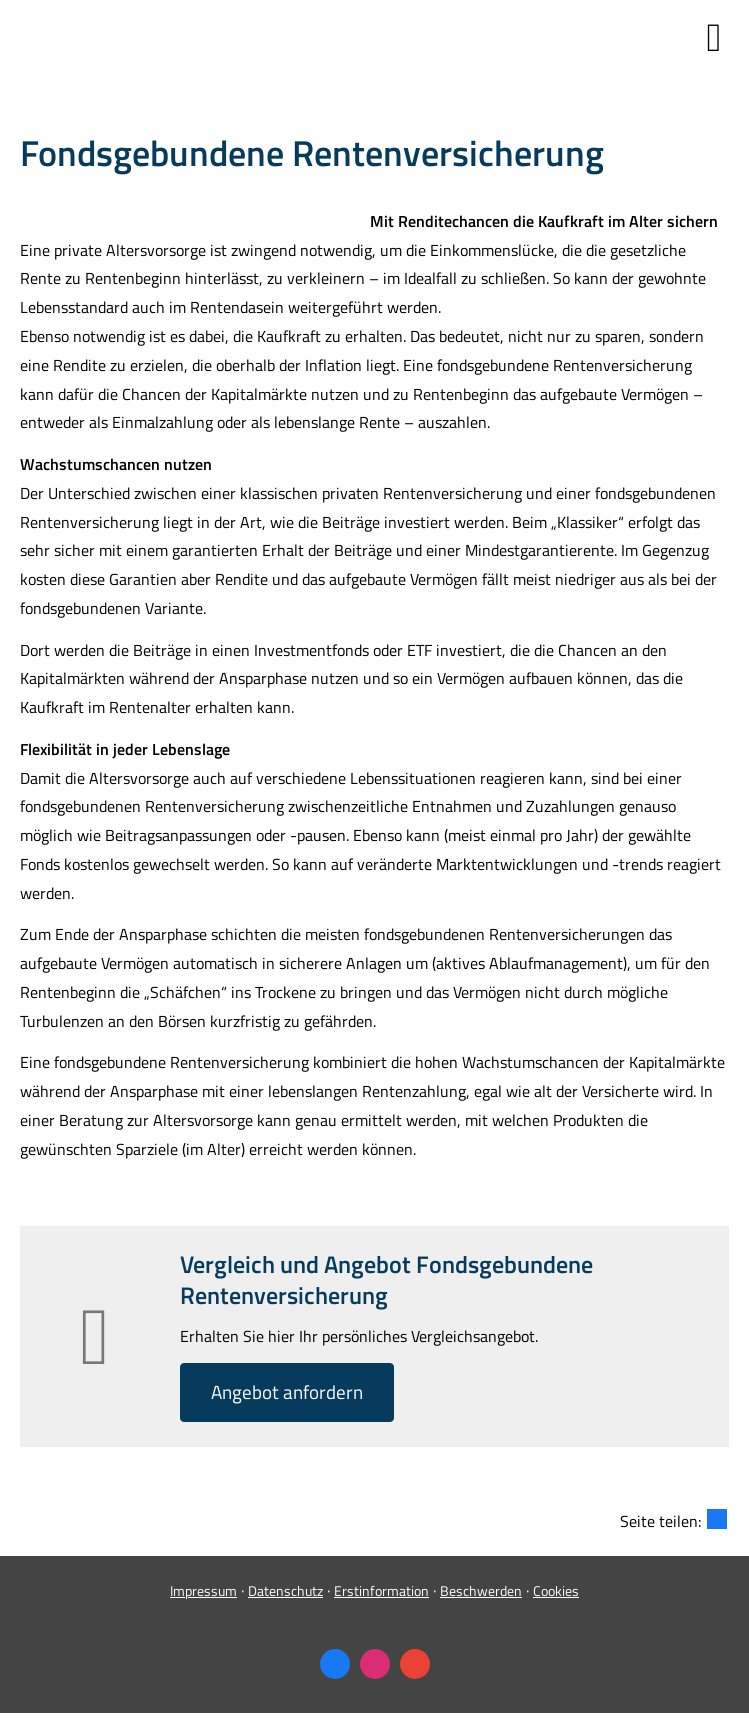 This screenshot has height=1718, width=749. What do you see at coordinates (381, 1590) in the screenshot?
I see `Erstinformation [Erstinformation (&ouml;ffnet in einem neuen Tab)]` at bounding box center [381, 1590].